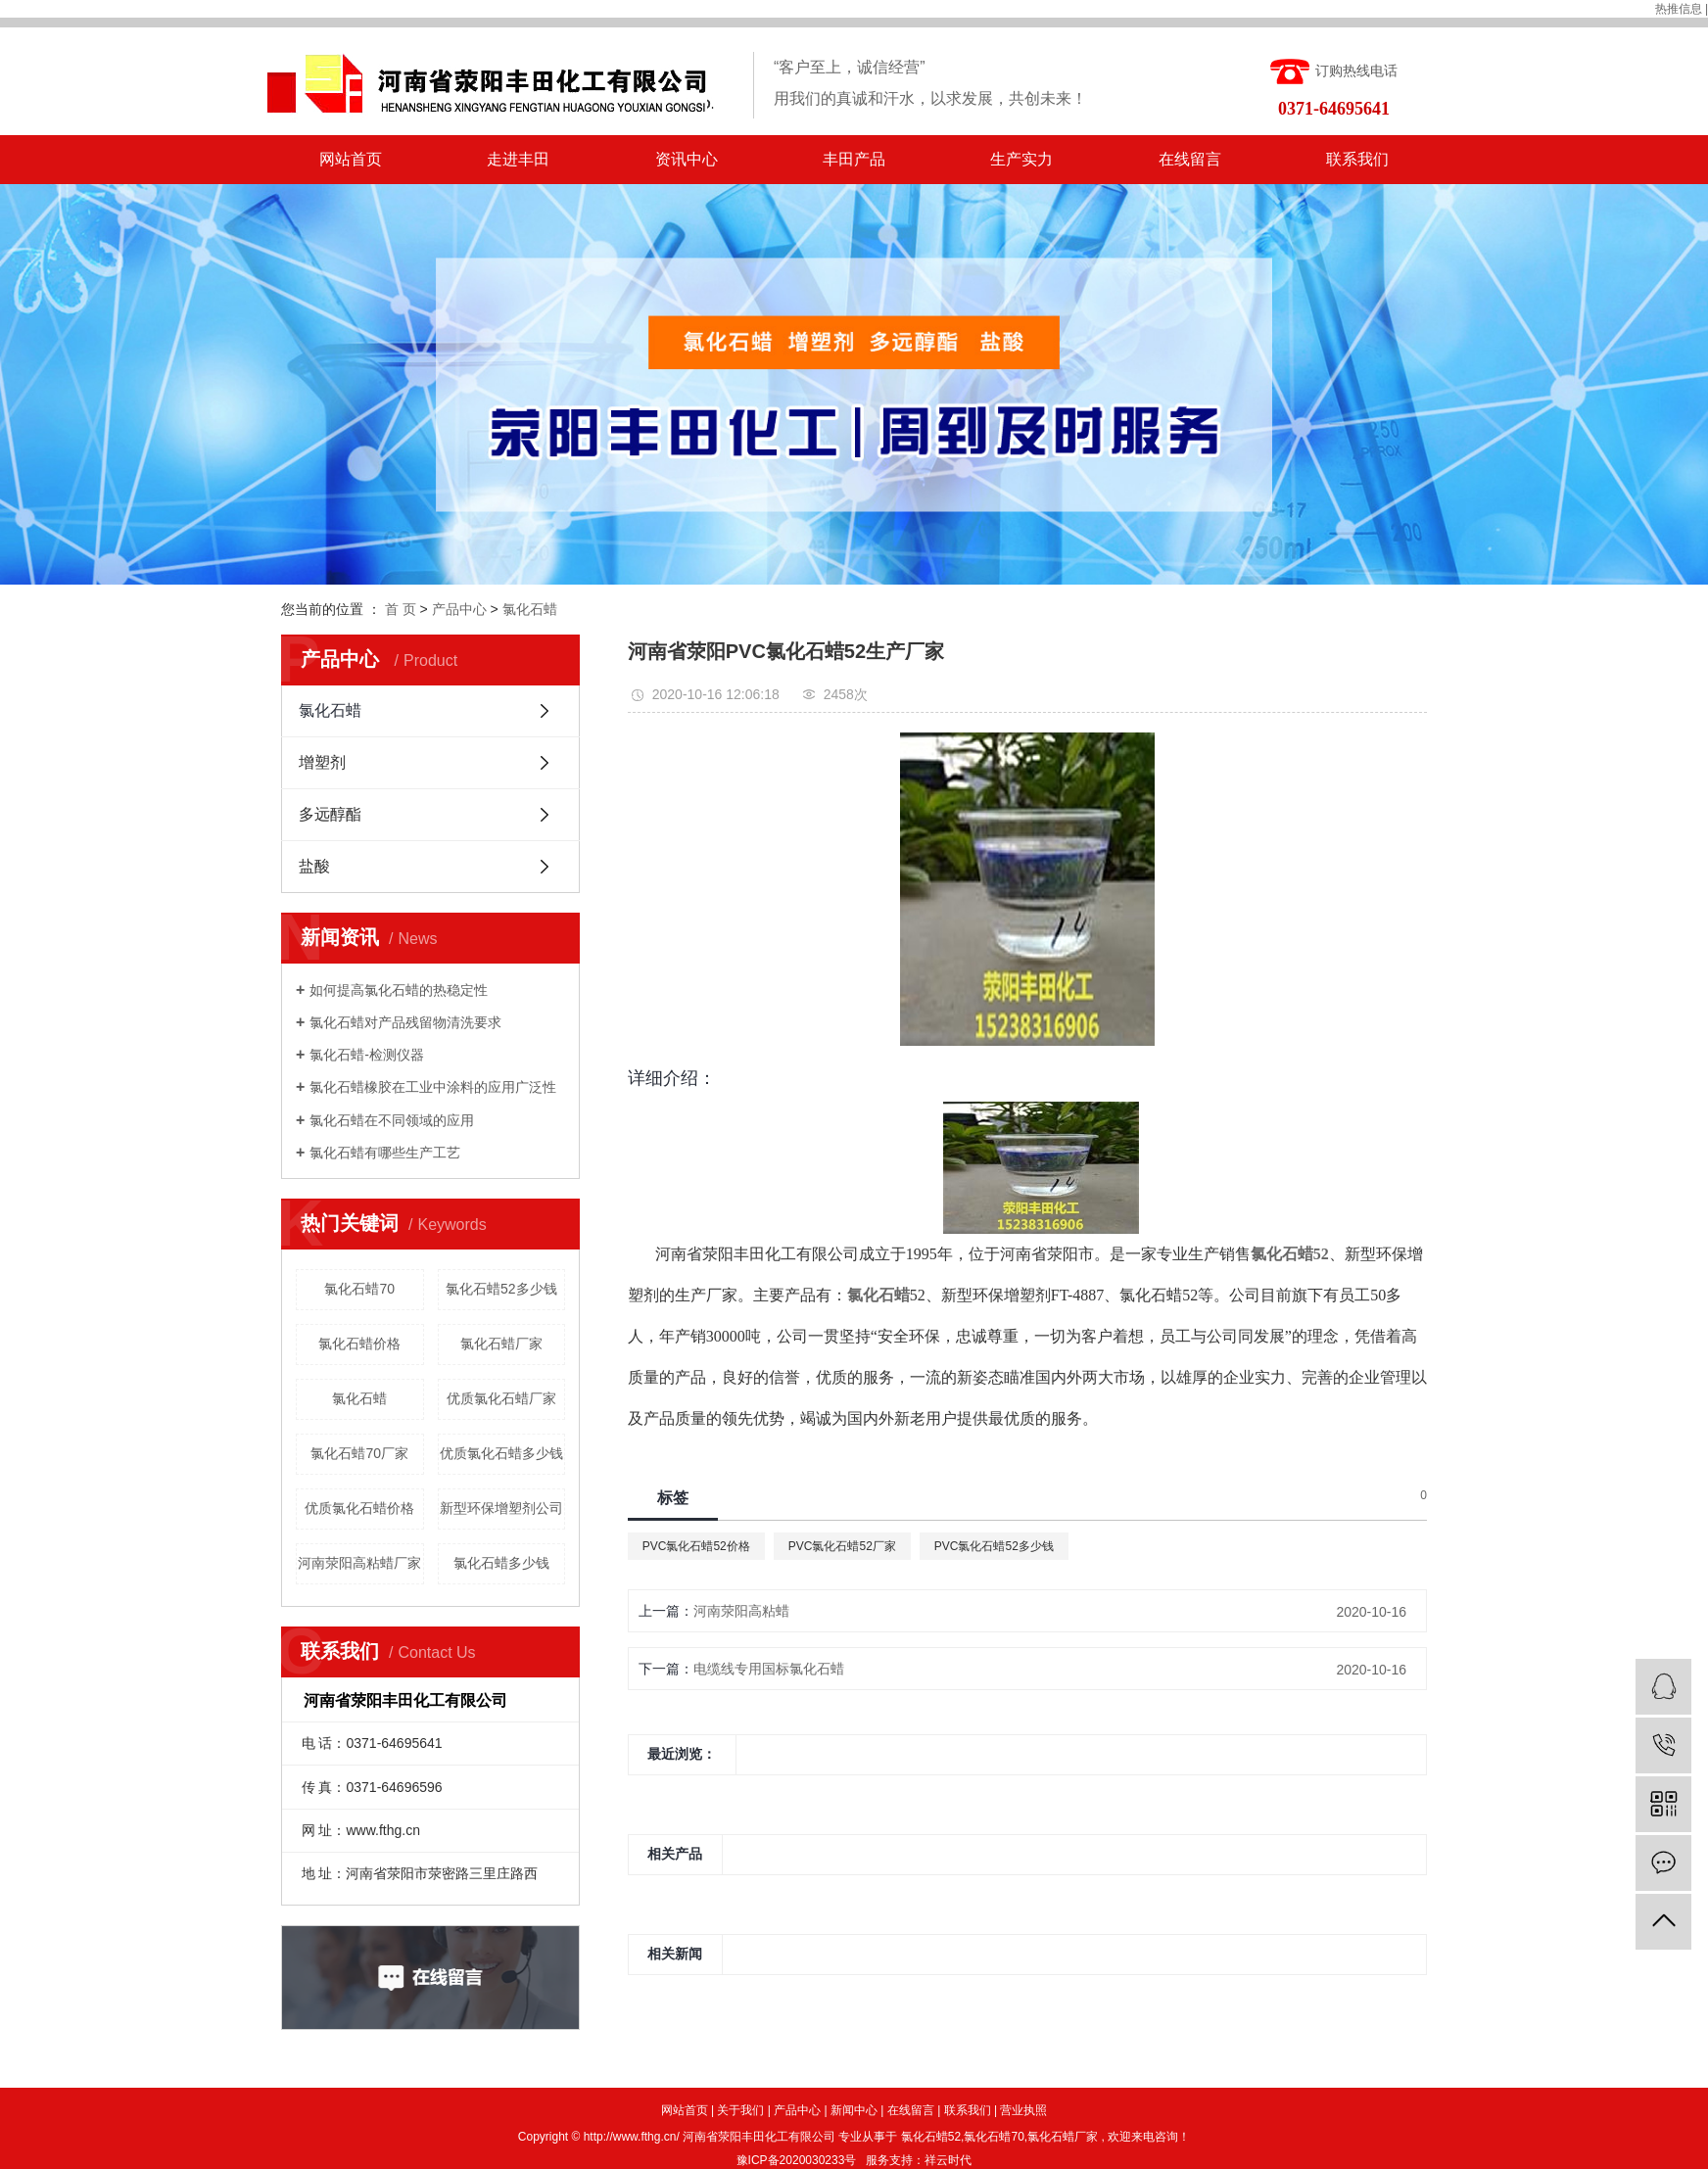 The width and height of the screenshot is (1708, 2169). Describe the element at coordinates (1020, 2110) in the screenshot. I see `| 营业执照` at that location.